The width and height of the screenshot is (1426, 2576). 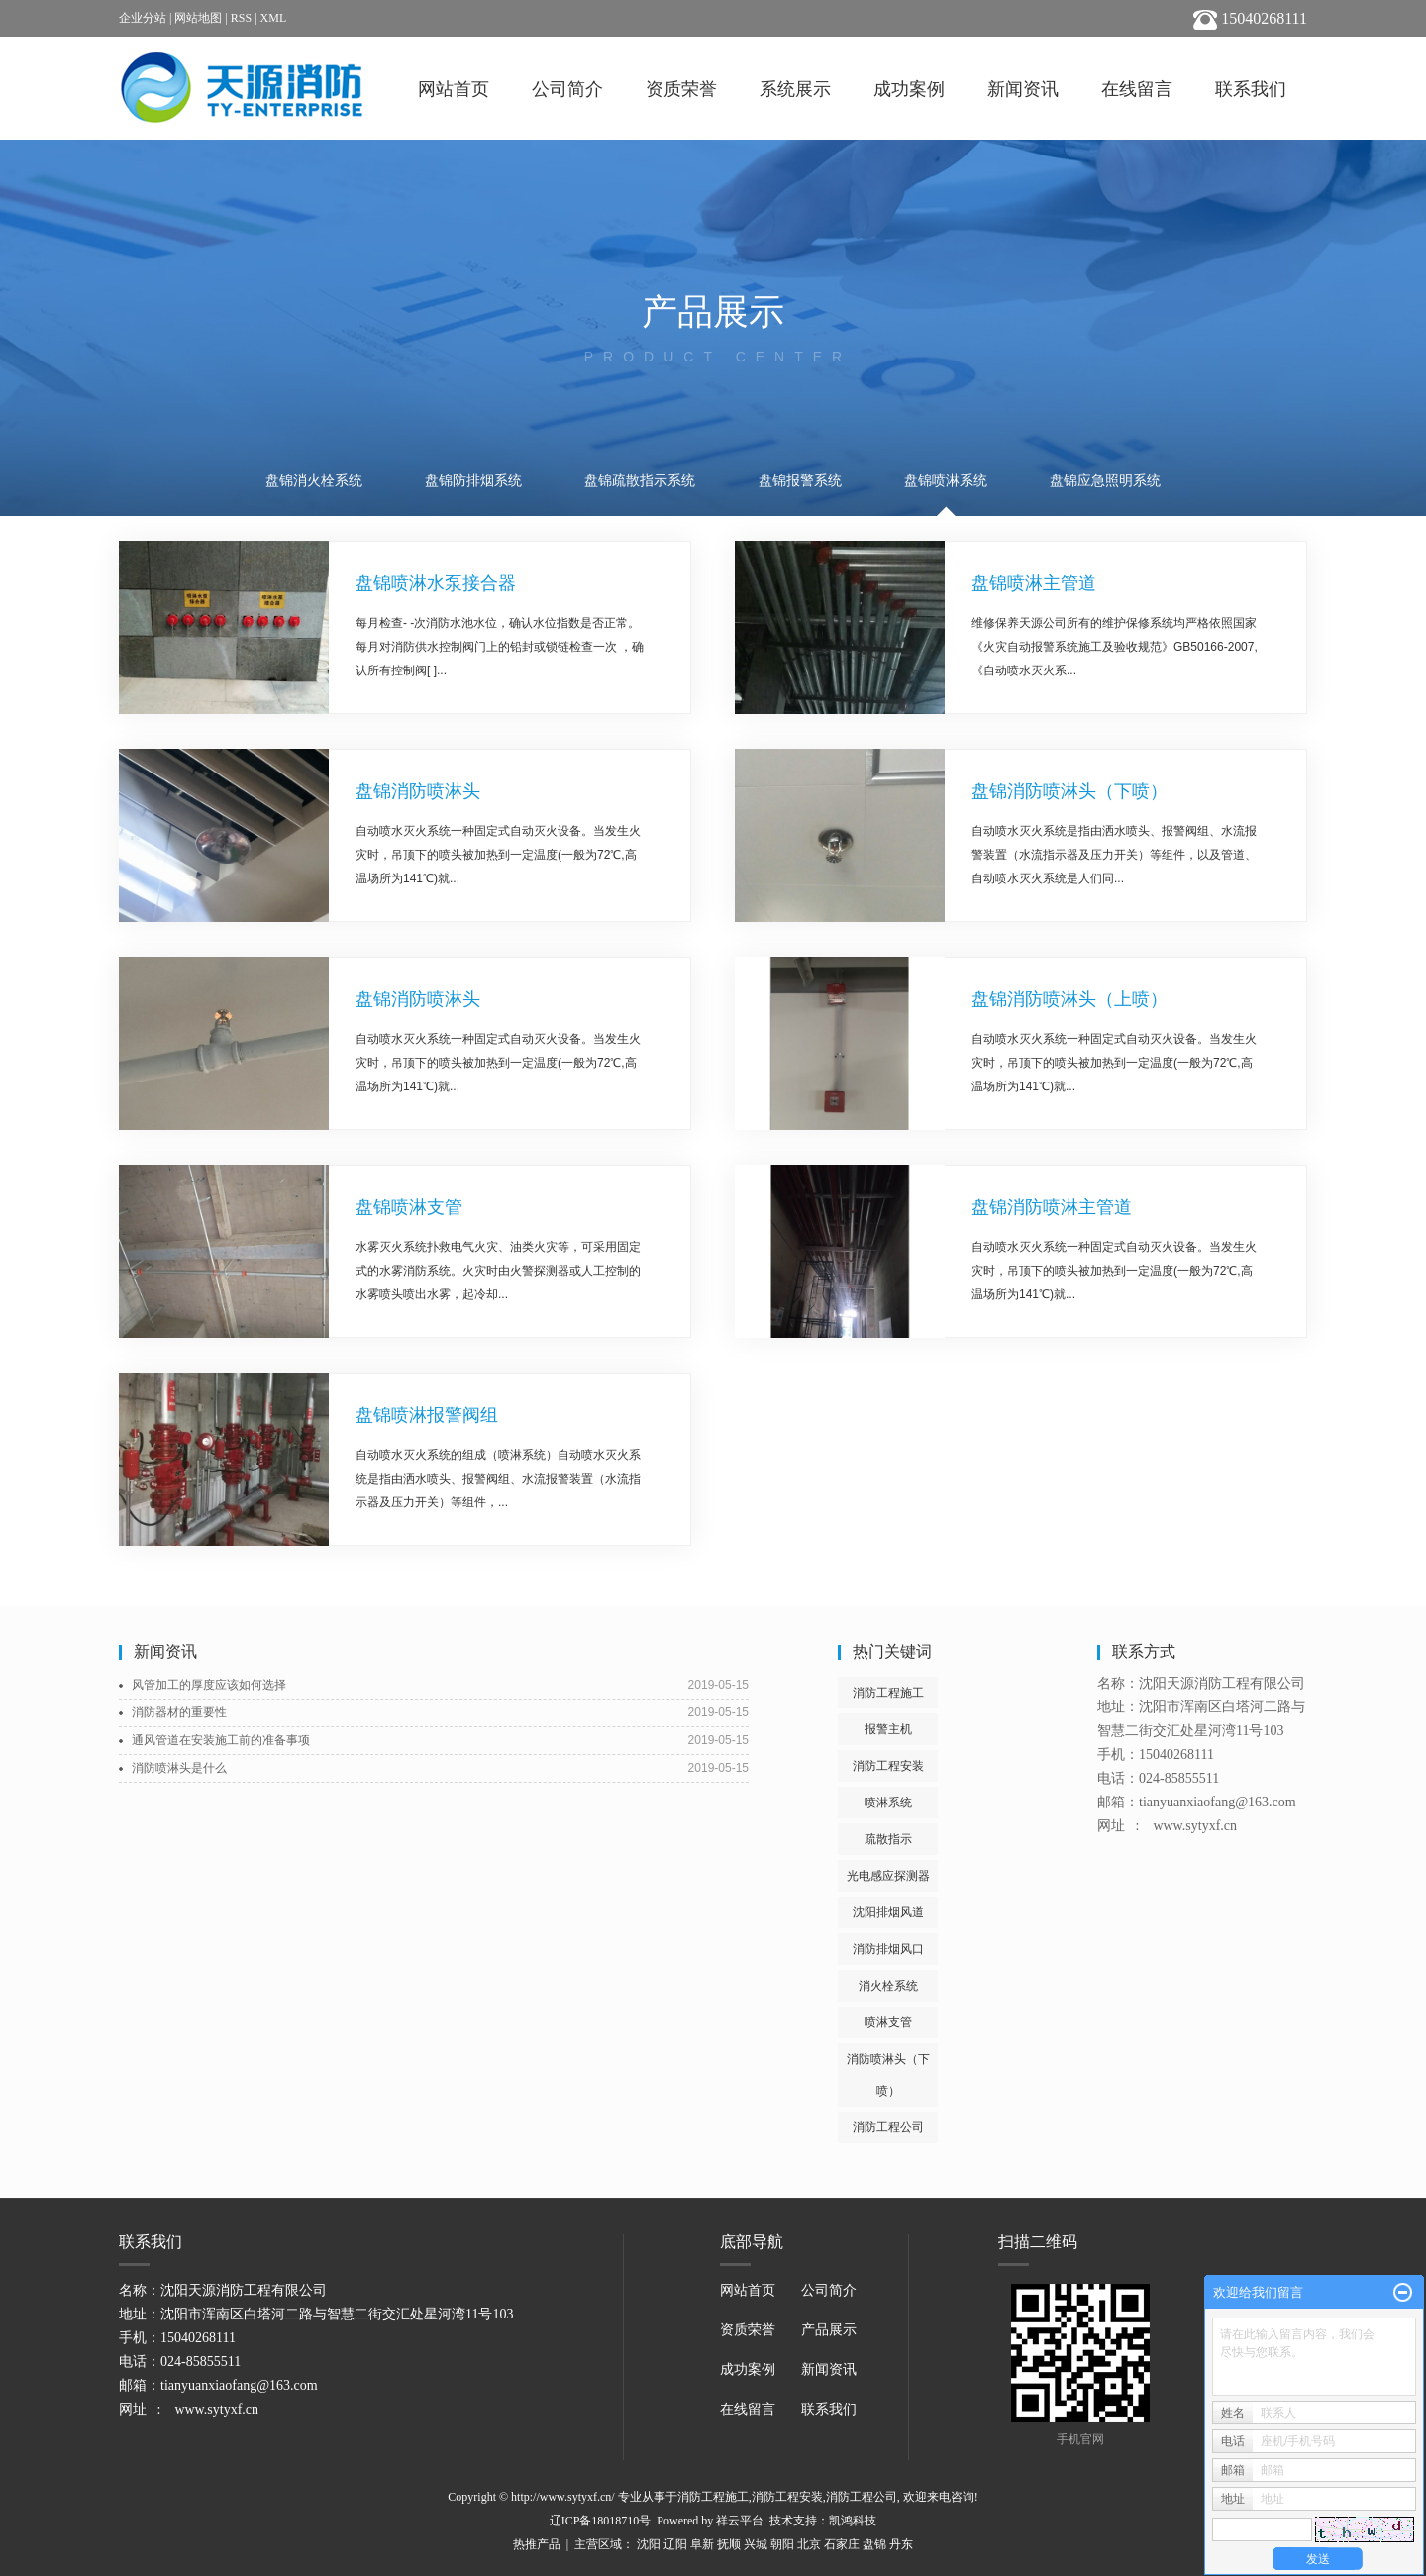 What do you see at coordinates (795, 89) in the screenshot?
I see `系统展示` at bounding box center [795, 89].